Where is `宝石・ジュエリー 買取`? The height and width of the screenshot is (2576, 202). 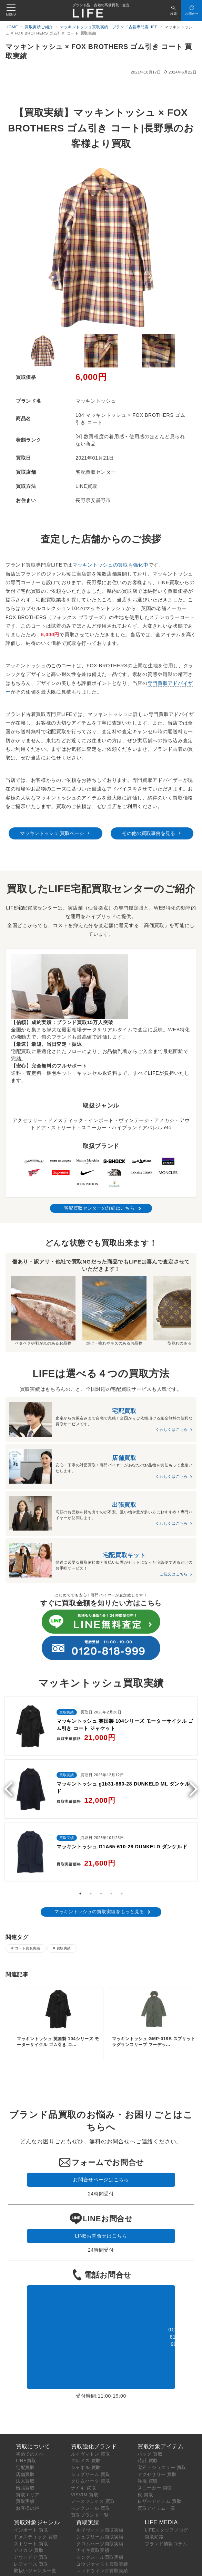
宝石・ジュエリー 買取 is located at coordinates (162, 2460).